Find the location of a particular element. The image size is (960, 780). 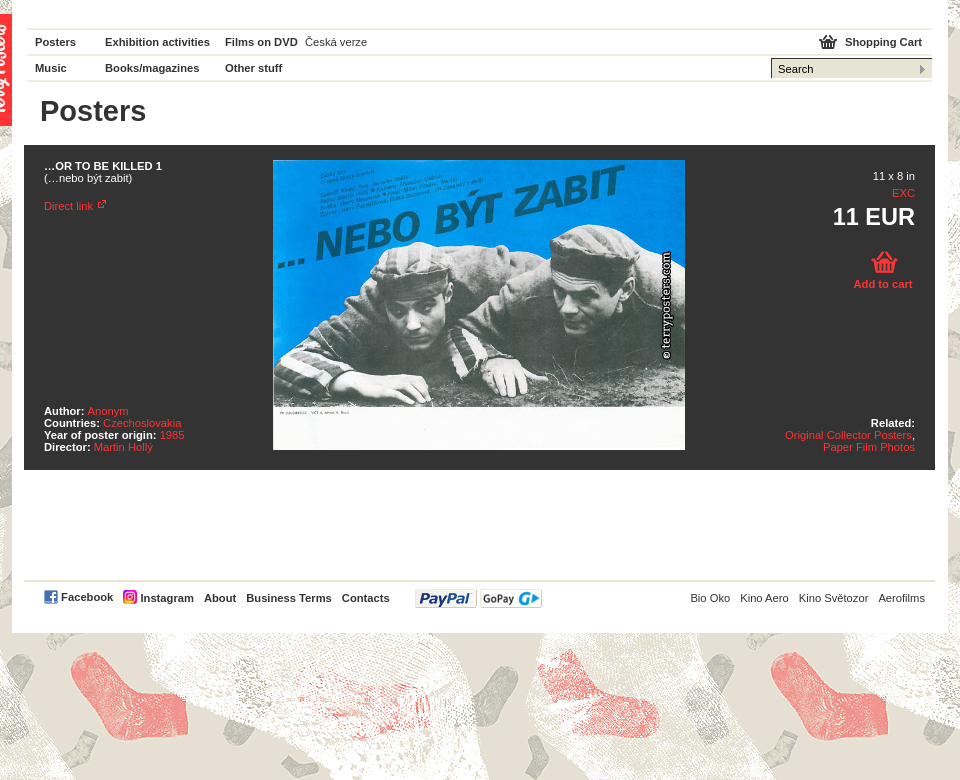

Add to cart is located at coordinates (882, 284).